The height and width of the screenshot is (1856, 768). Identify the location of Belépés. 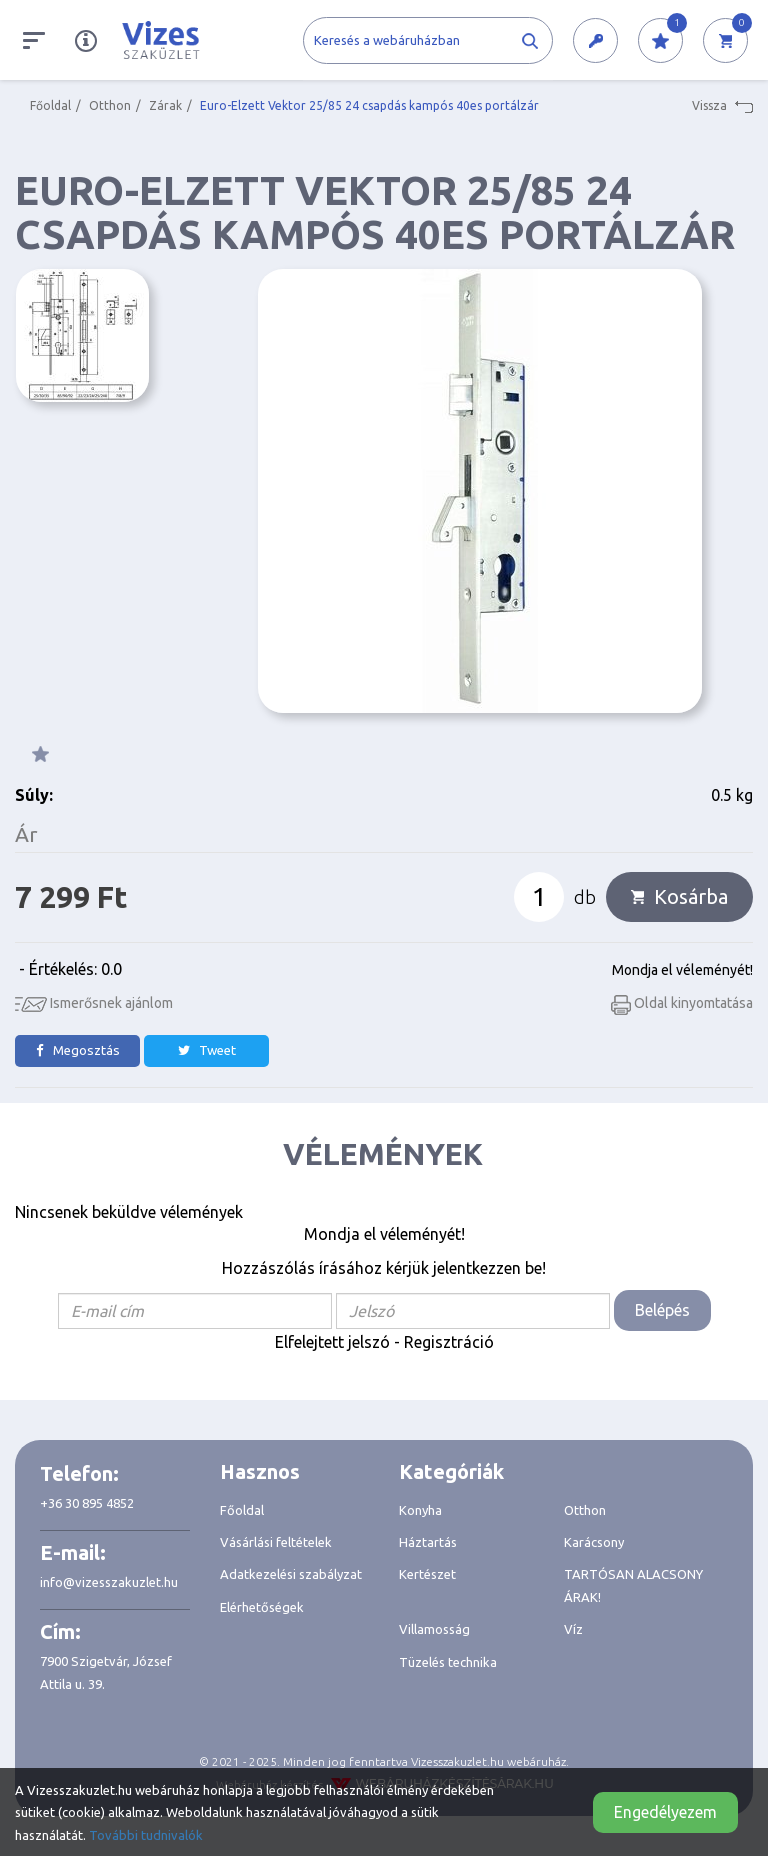
(662, 1310).